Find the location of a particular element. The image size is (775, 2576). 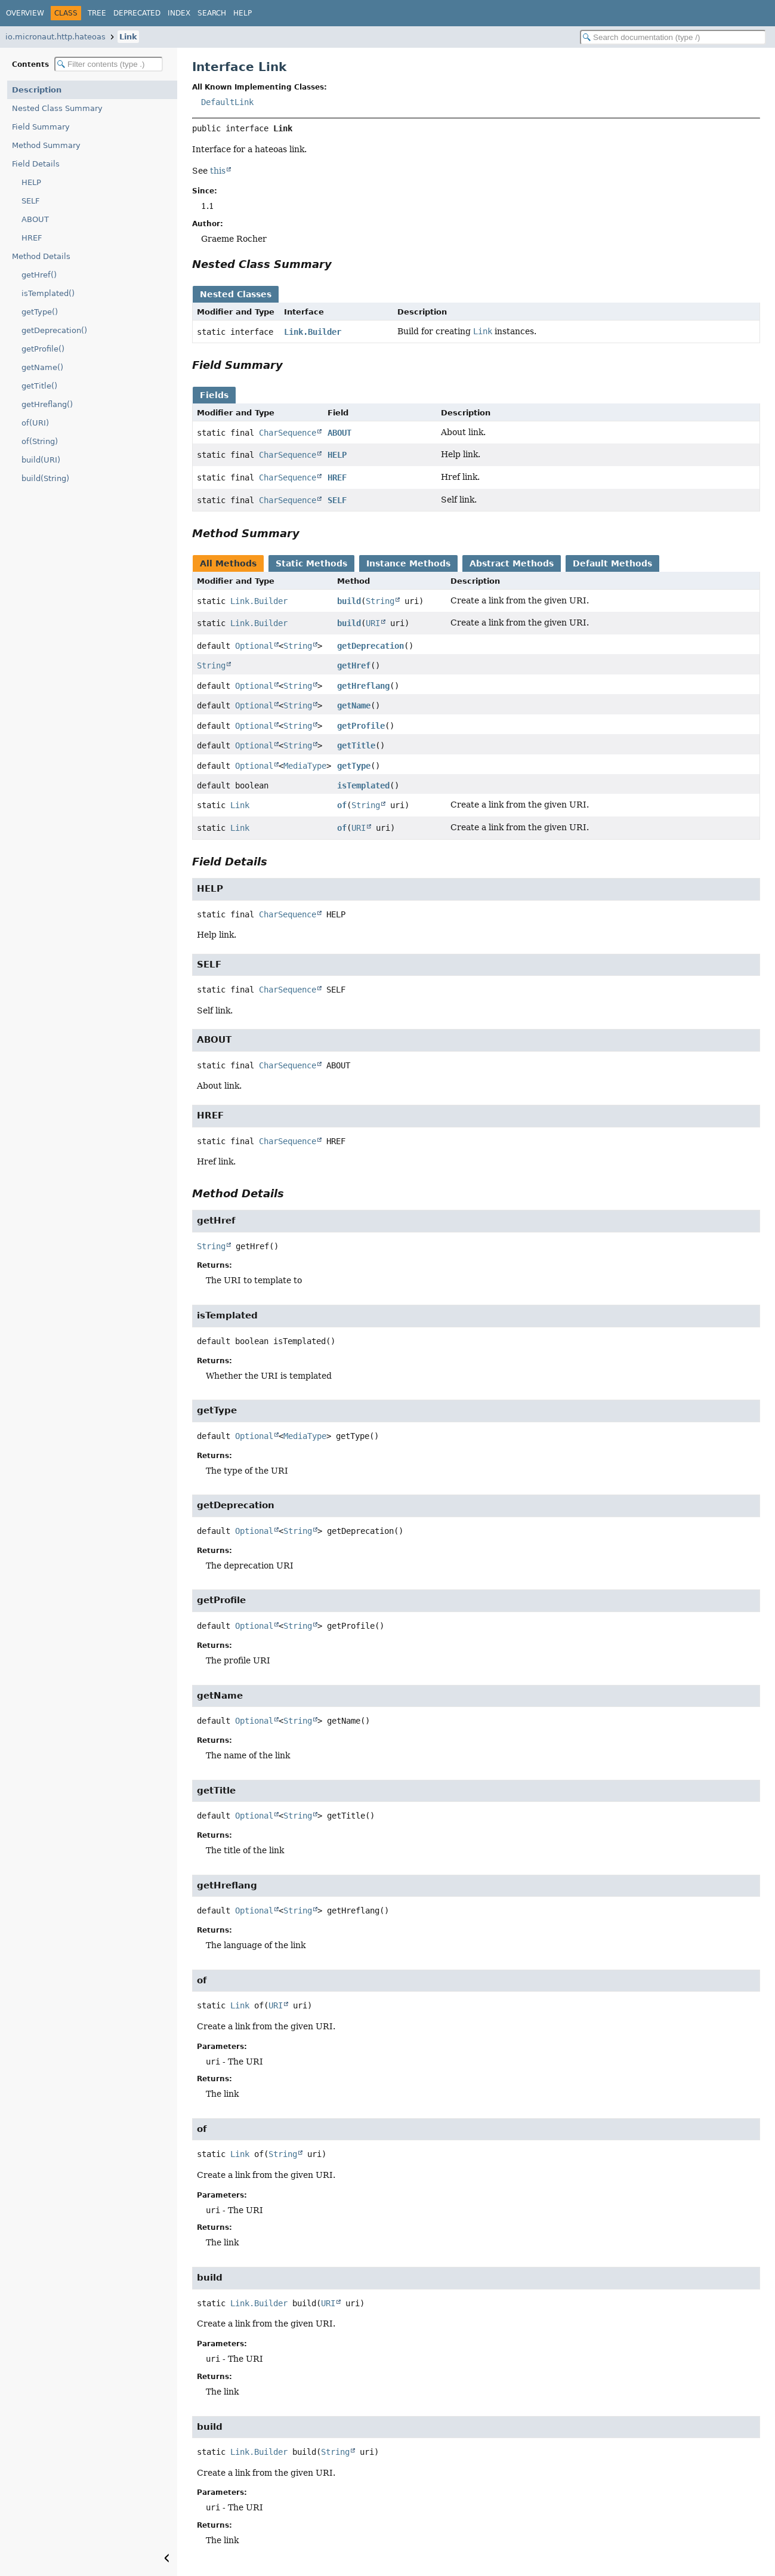

HELP is located at coordinates (31, 182).